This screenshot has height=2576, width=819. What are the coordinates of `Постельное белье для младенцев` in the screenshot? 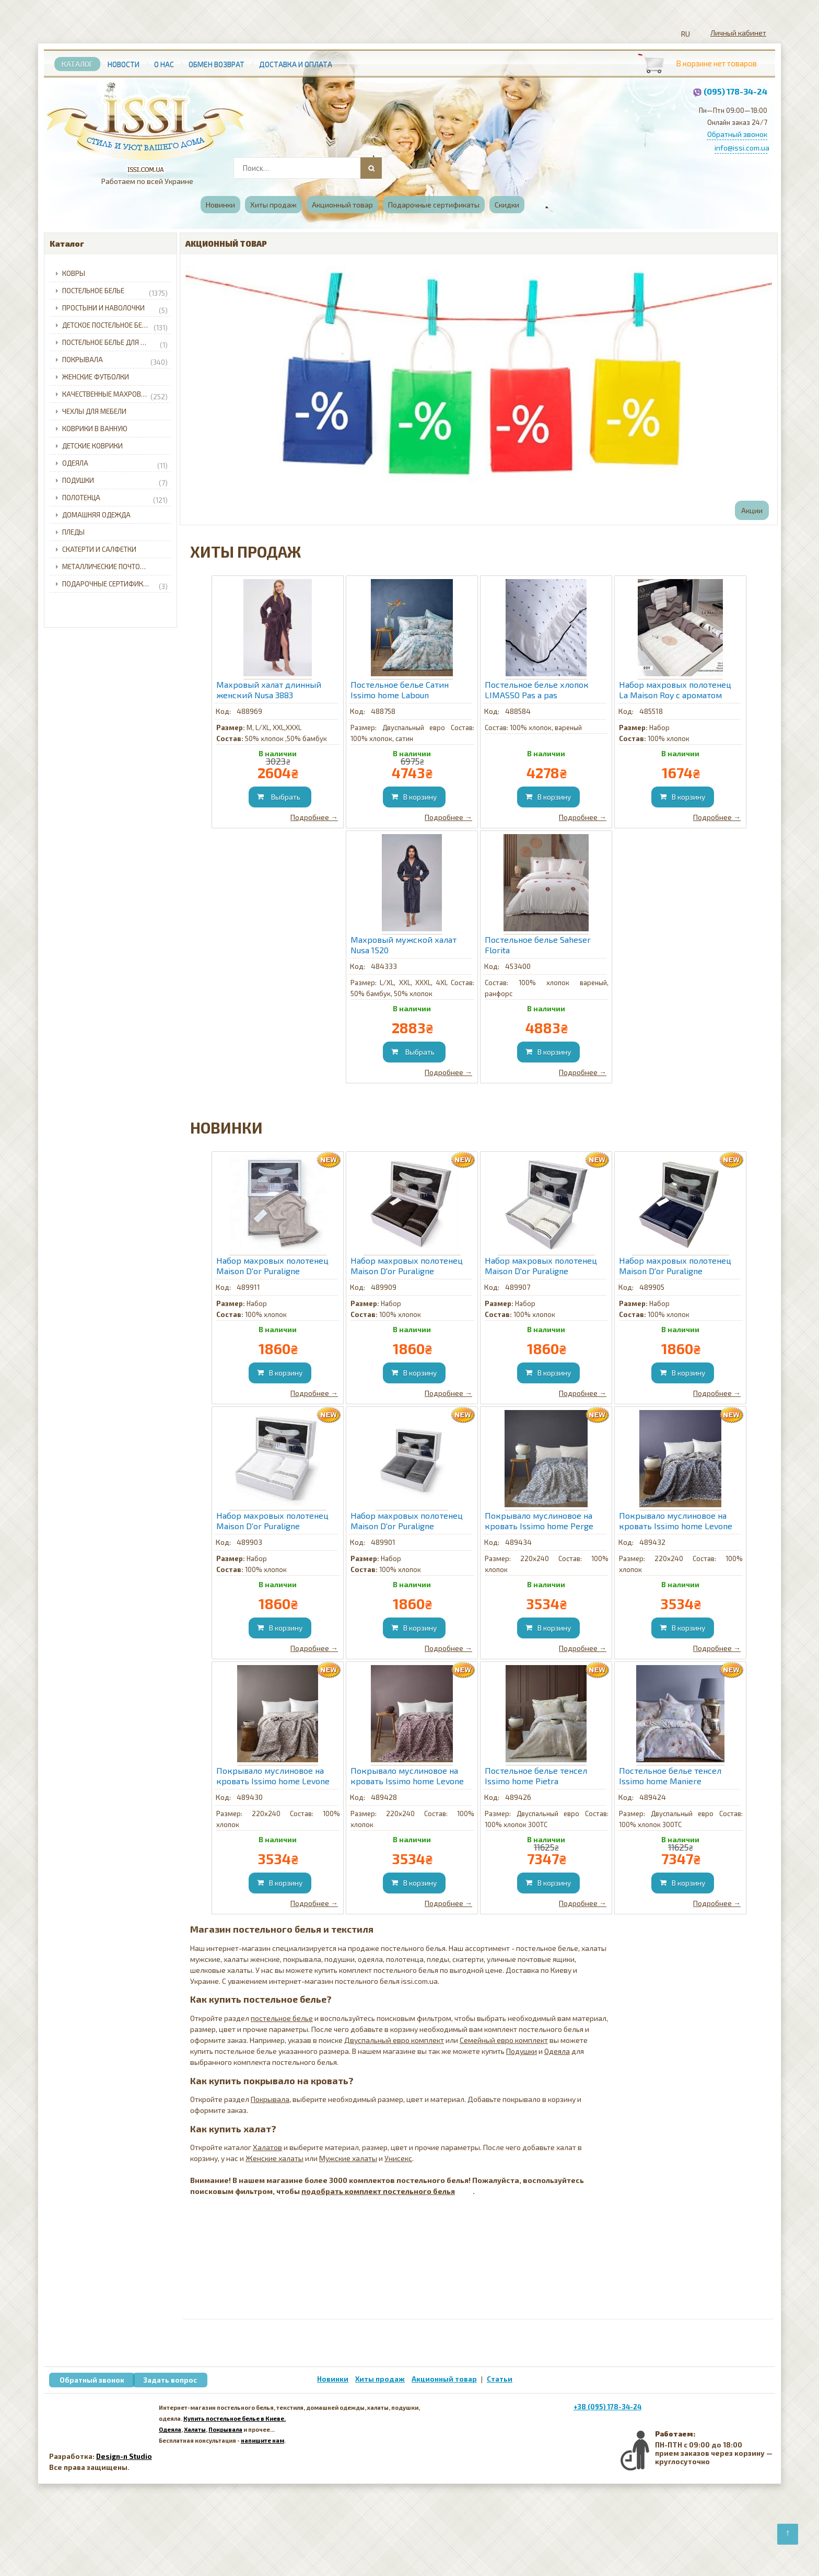 It's located at (117, 343).